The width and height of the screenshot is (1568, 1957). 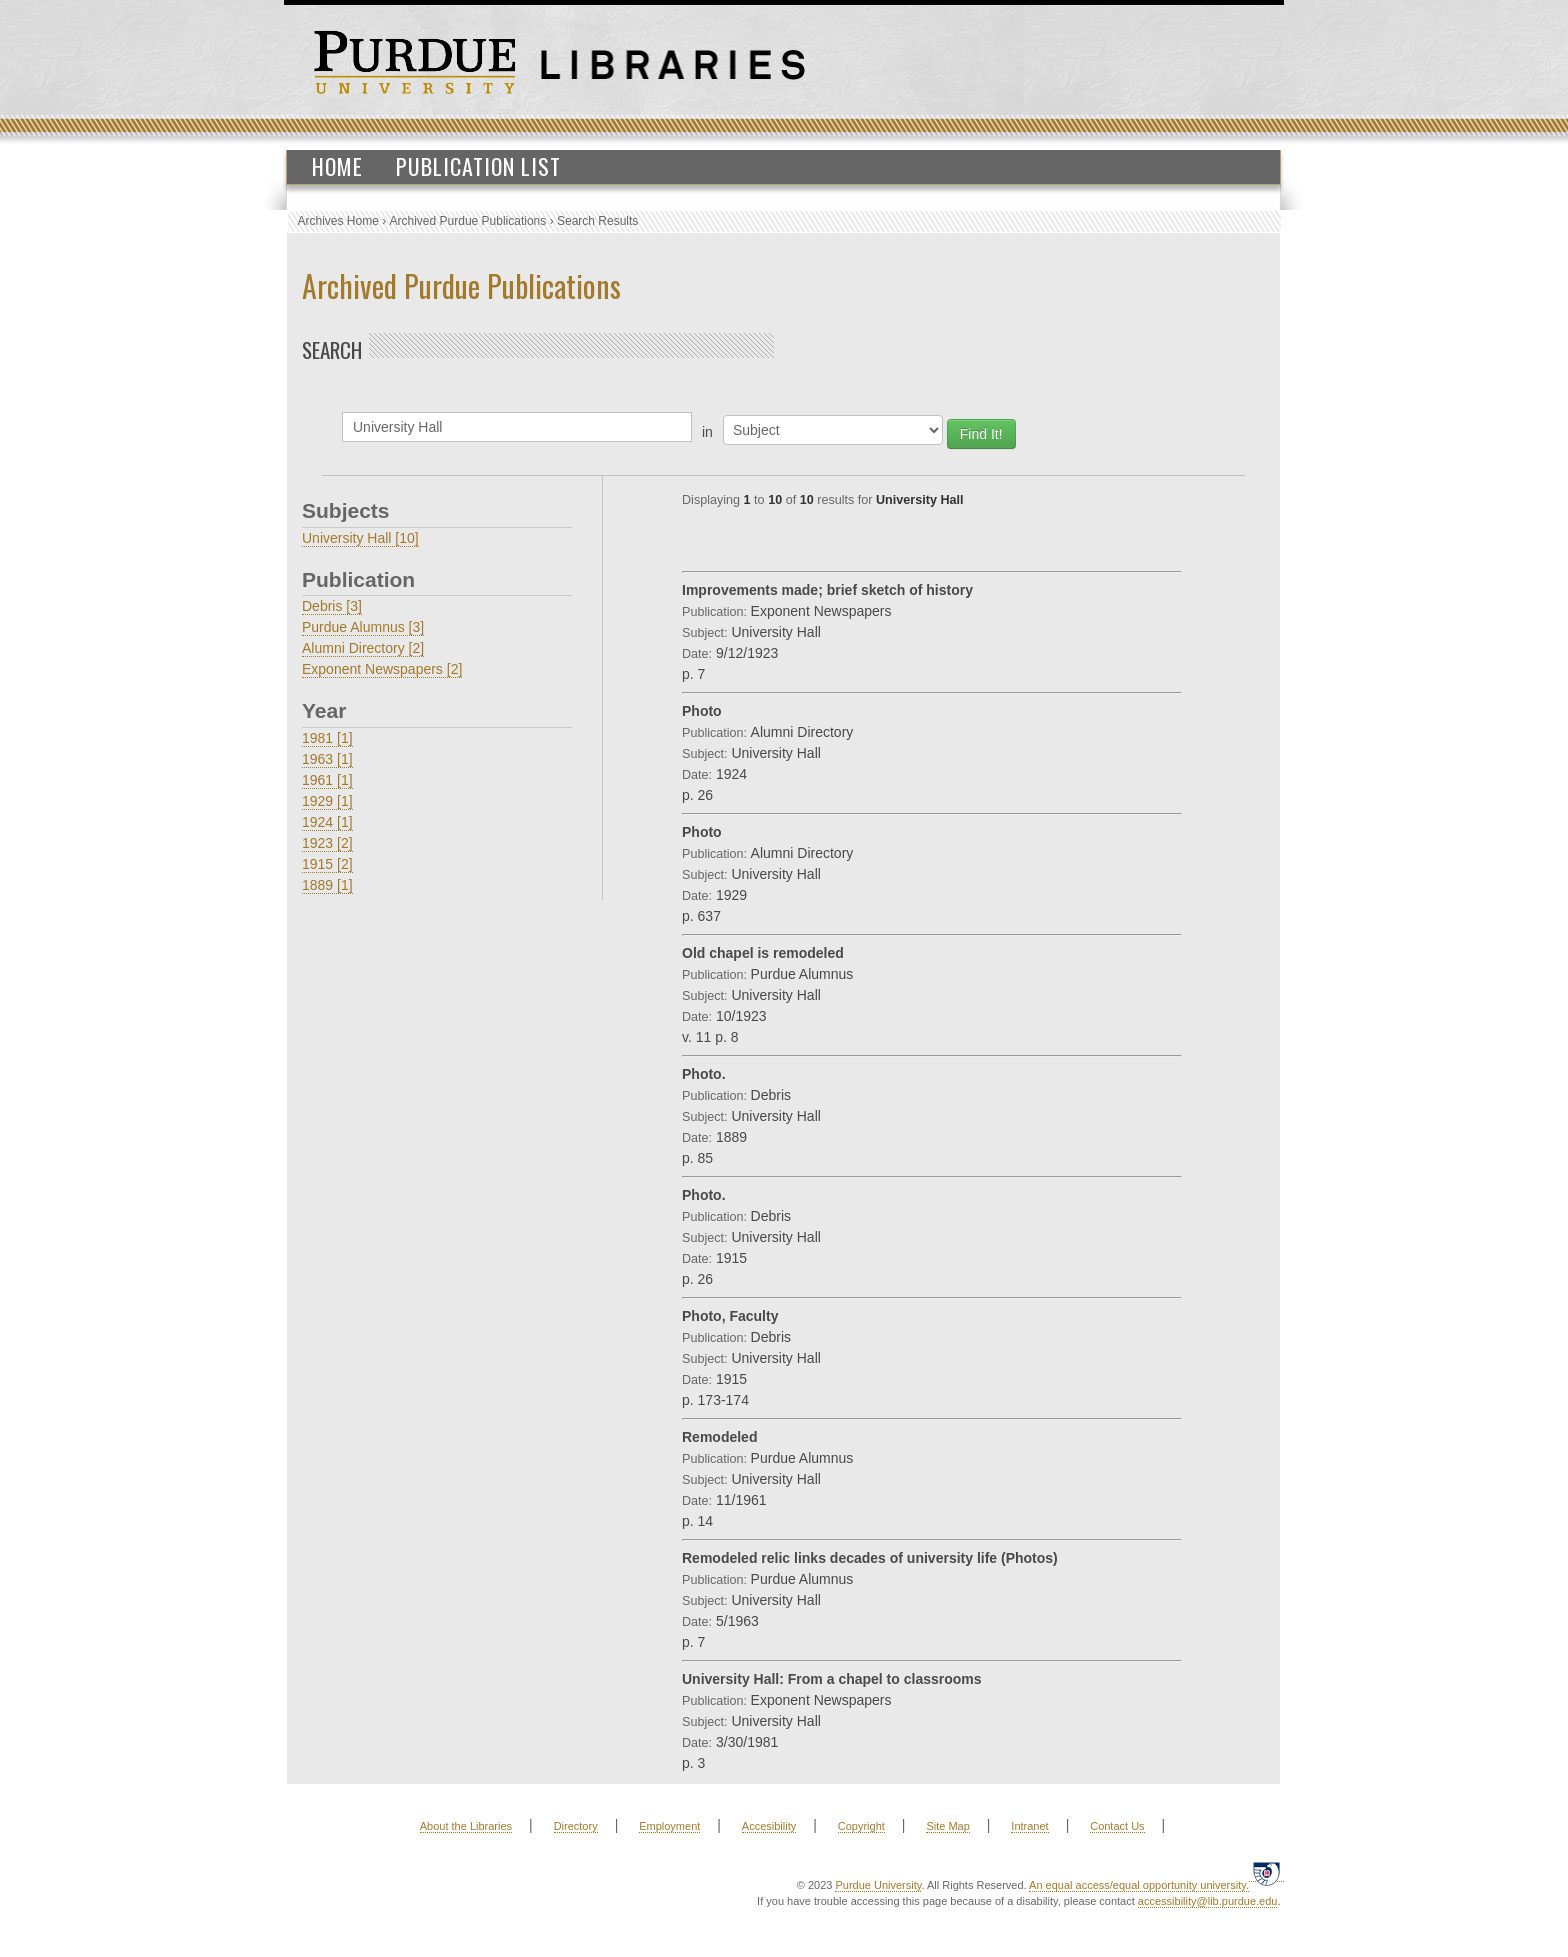 What do you see at coordinates (327, 780) in the screenshot?
I see `1961 [1]` at bounding box center [327, 780].